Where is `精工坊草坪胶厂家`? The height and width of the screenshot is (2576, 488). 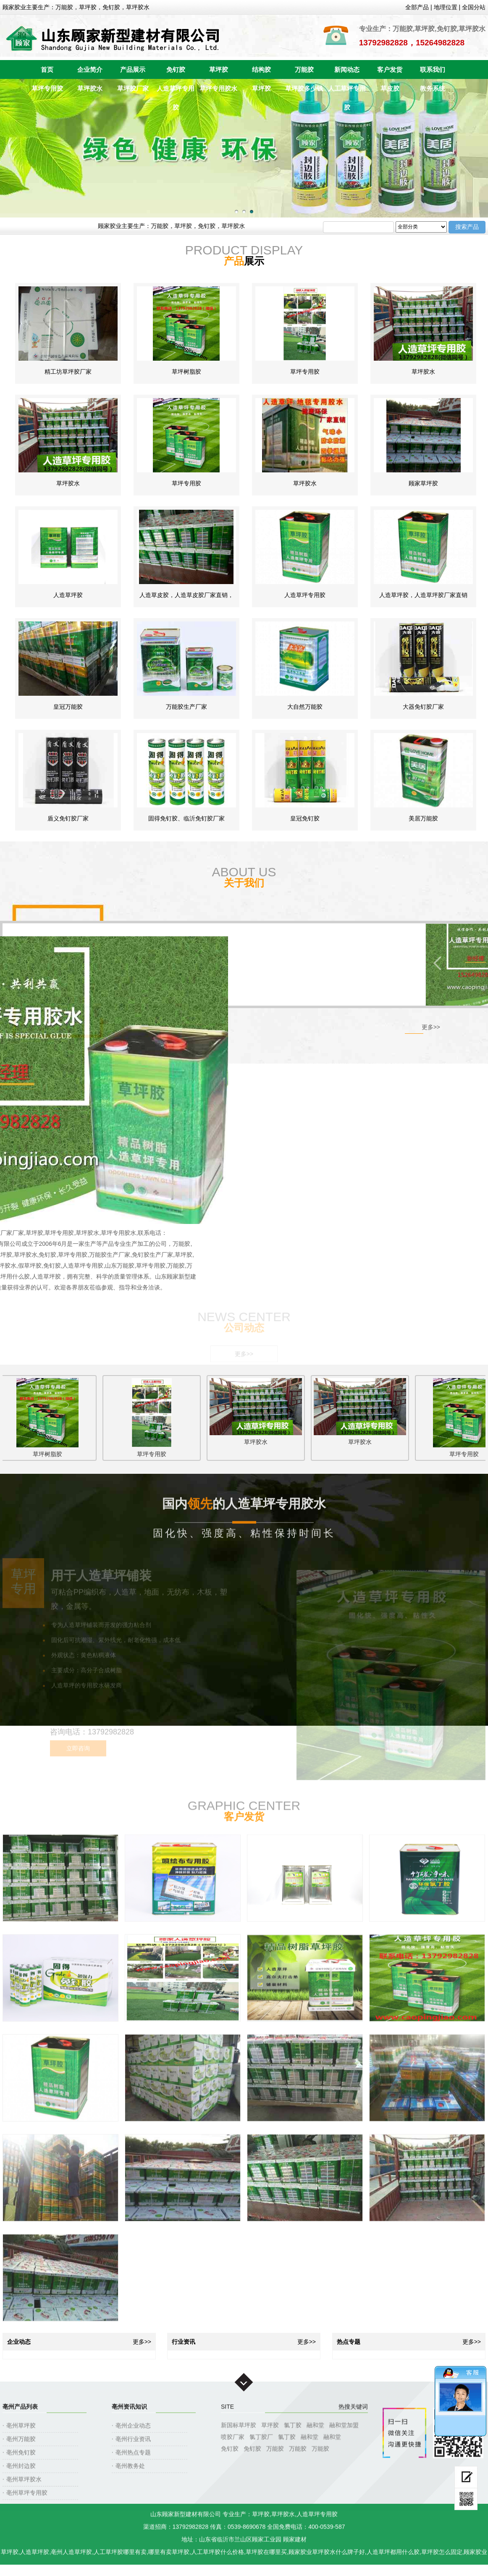 精工坊草坪胶厂家 is located at coordinates (68, 371).